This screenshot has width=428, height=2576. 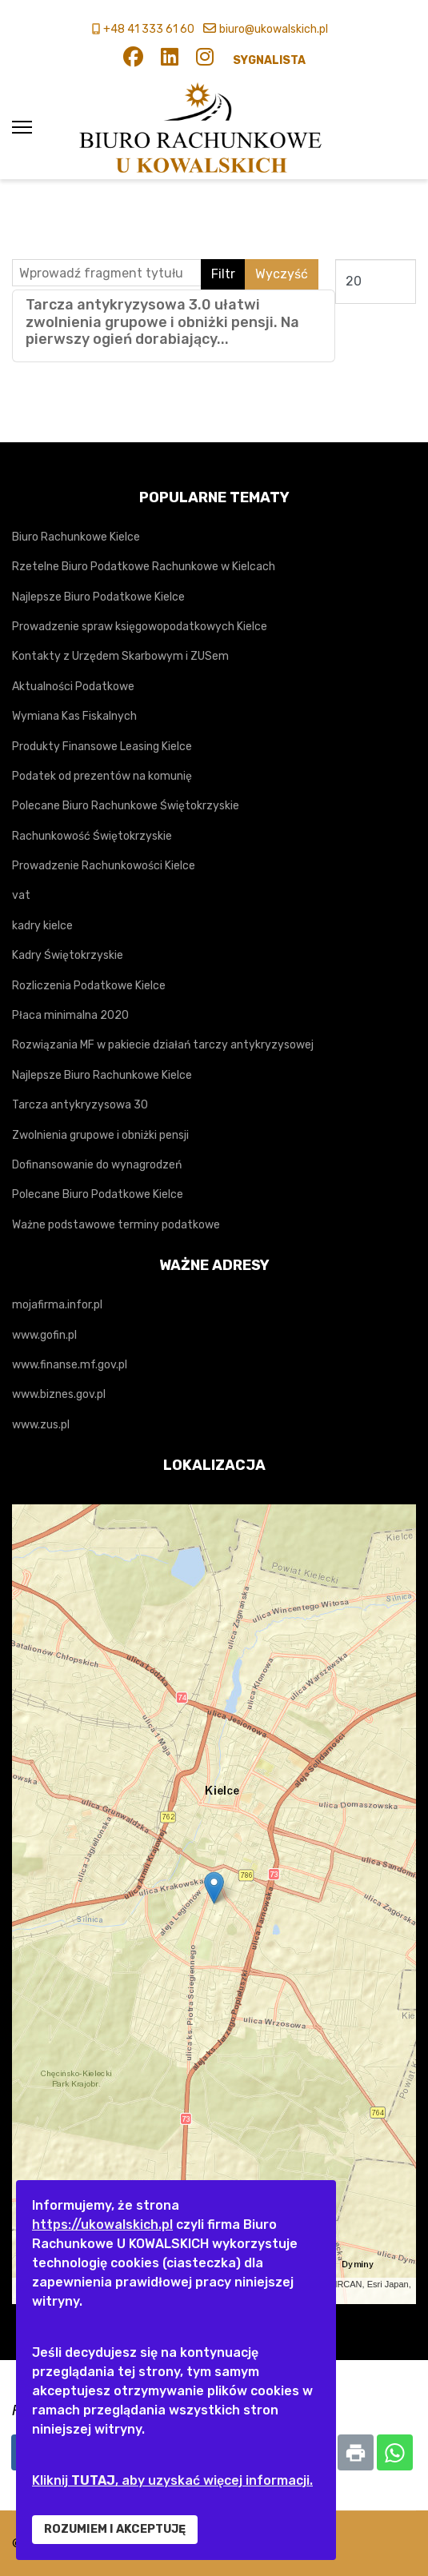 What do you see at coordinates (98, 597) in the screenshot?
I see `Najlepsze Biuro Podatkowe Kielce` at bounding box center [98, 597].